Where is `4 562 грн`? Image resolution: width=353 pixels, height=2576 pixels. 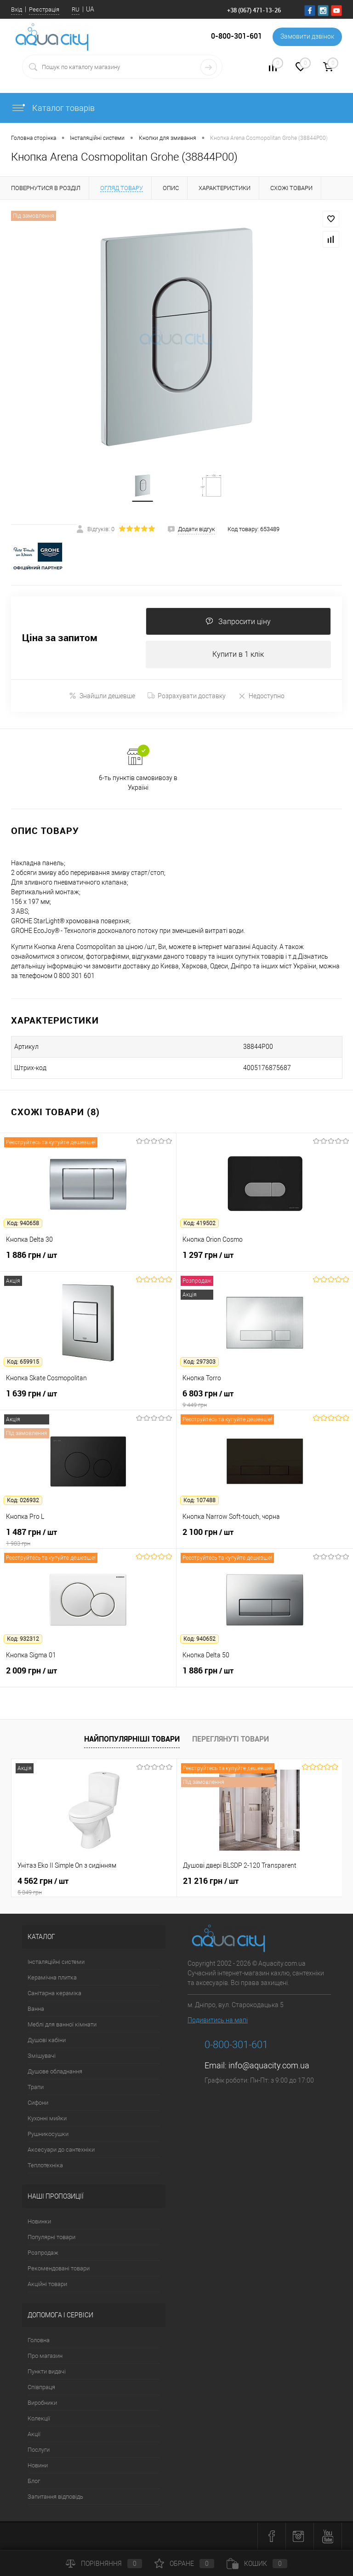
4 562 грн is located at coordinates (94, 1886).